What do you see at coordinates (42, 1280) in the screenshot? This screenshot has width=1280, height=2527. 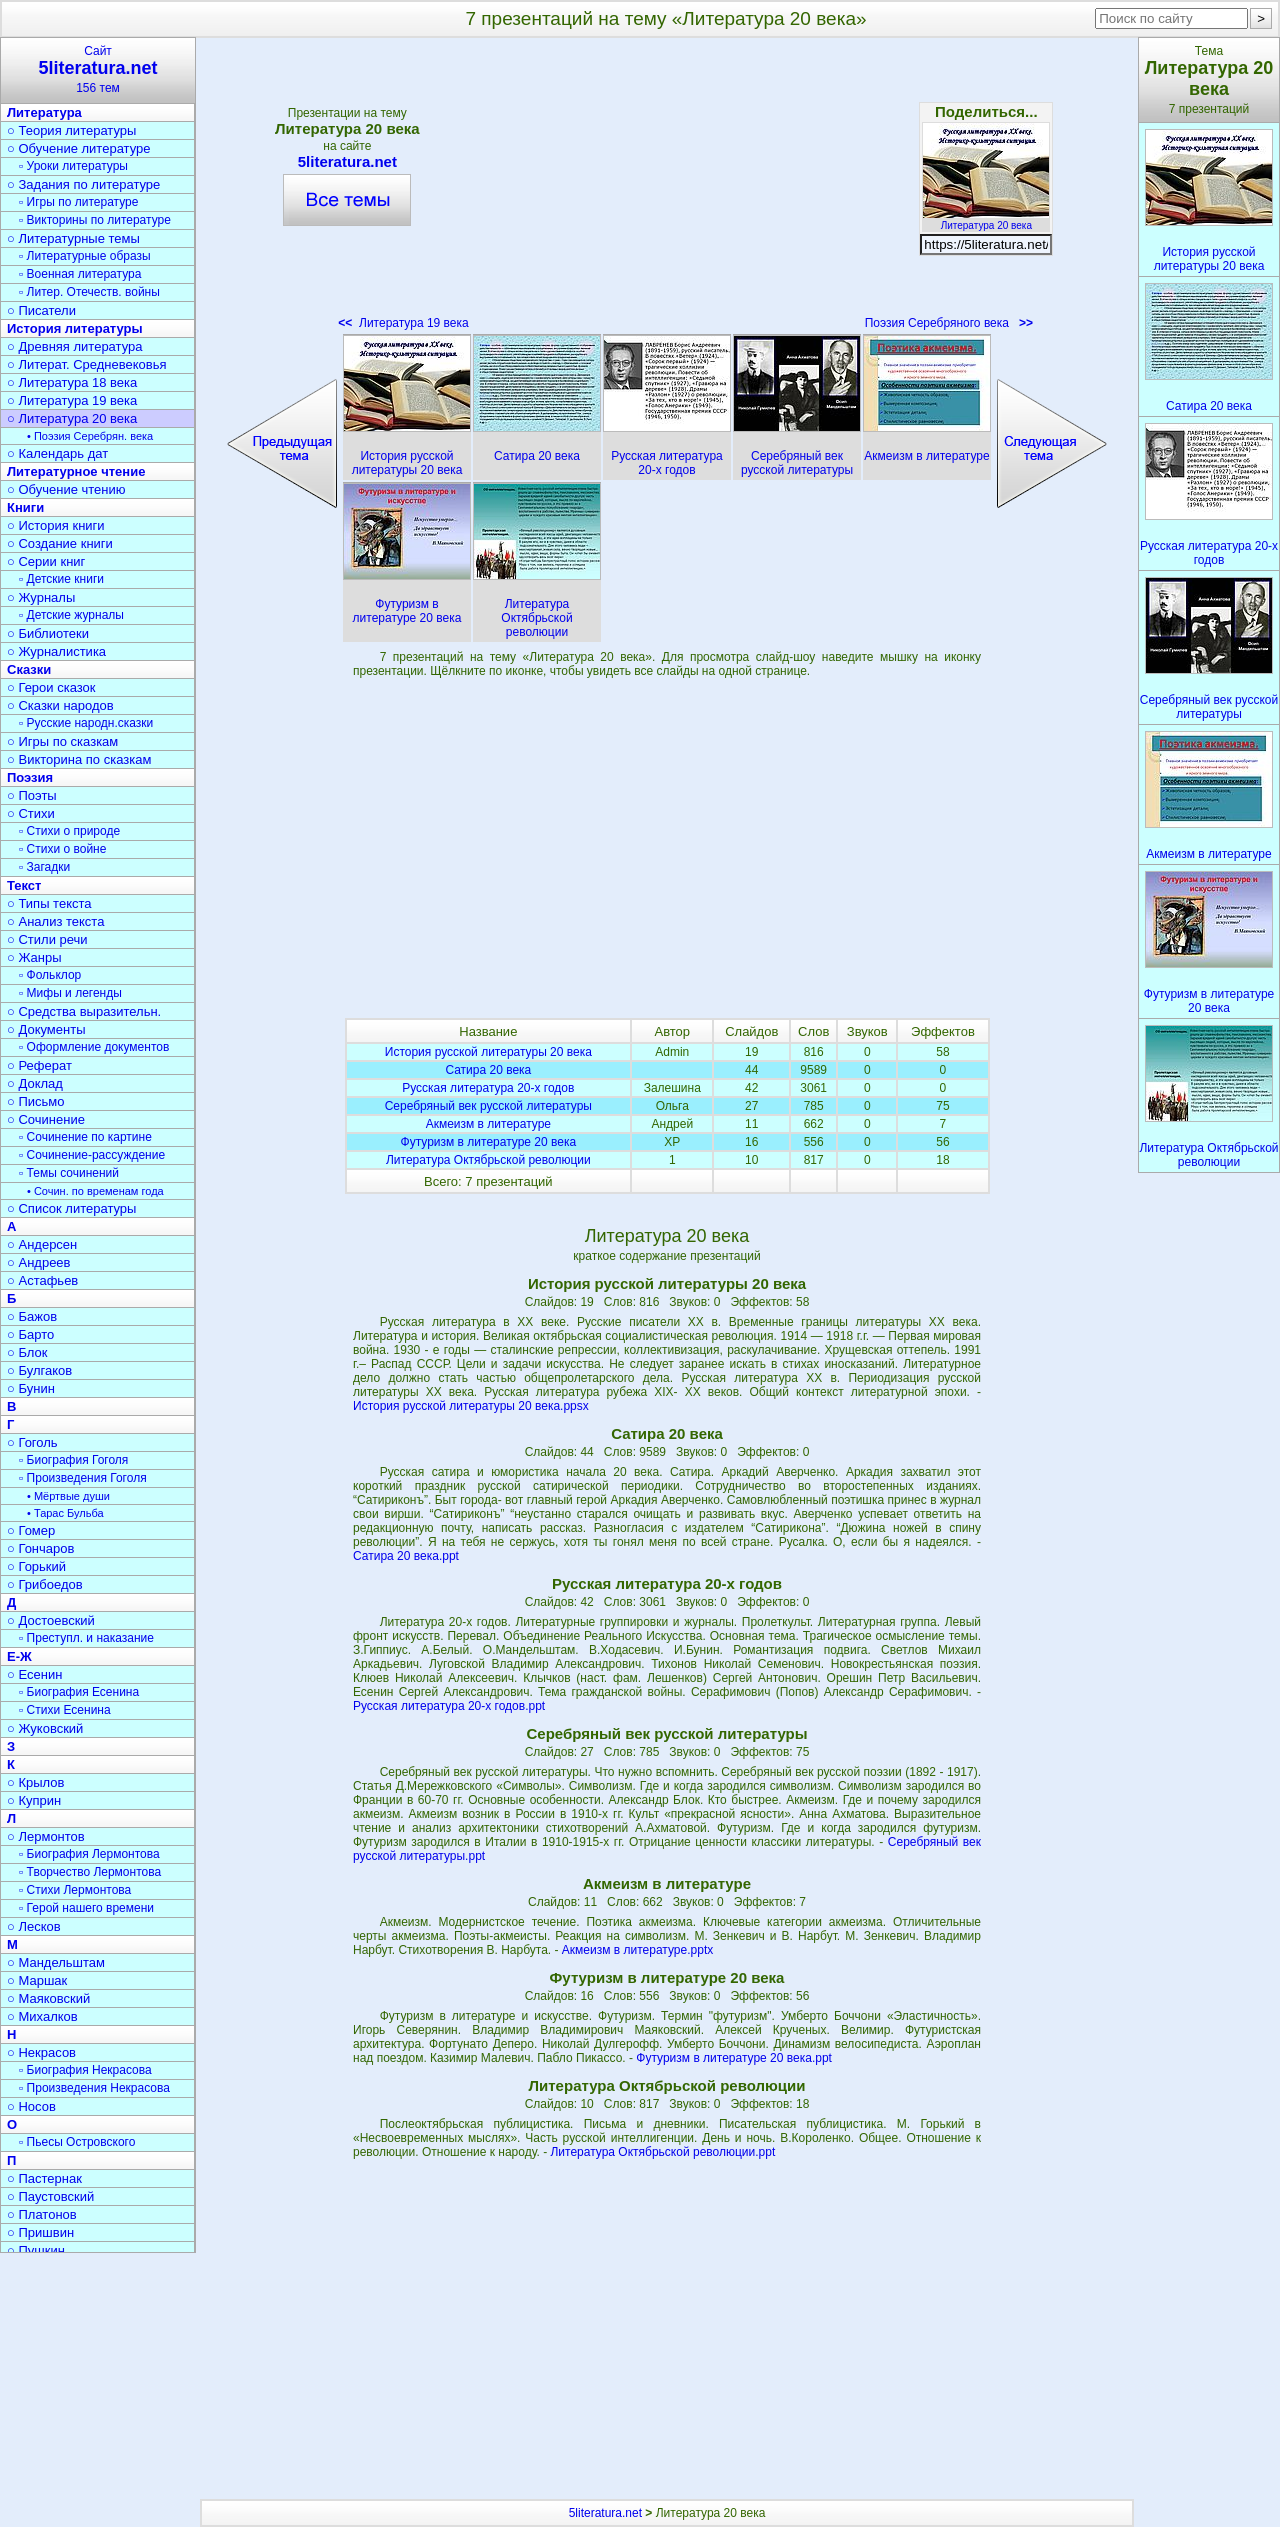 I see `○ Астафьев` at bounding box center [42, 1280].